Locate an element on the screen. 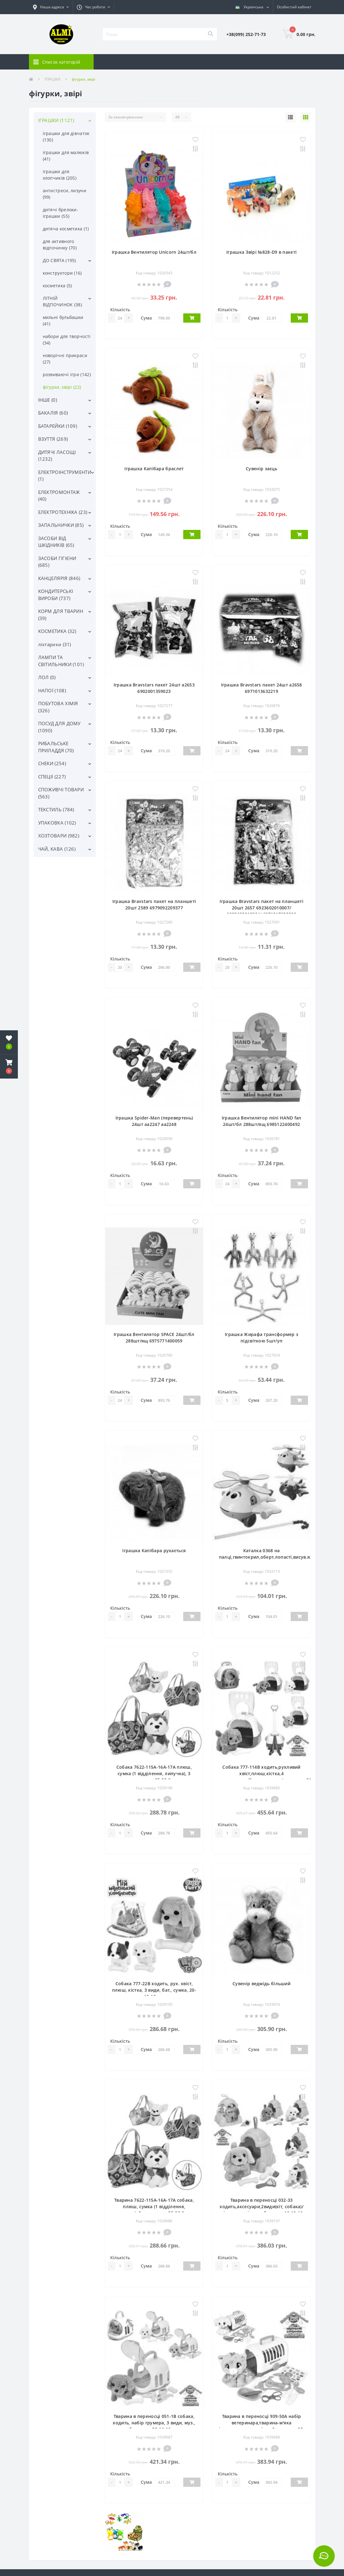 This screenshot has height=2576, width=344. Іграшка Вентилятор Unicorn 24шт/бл is located at coordinates (154, 252).